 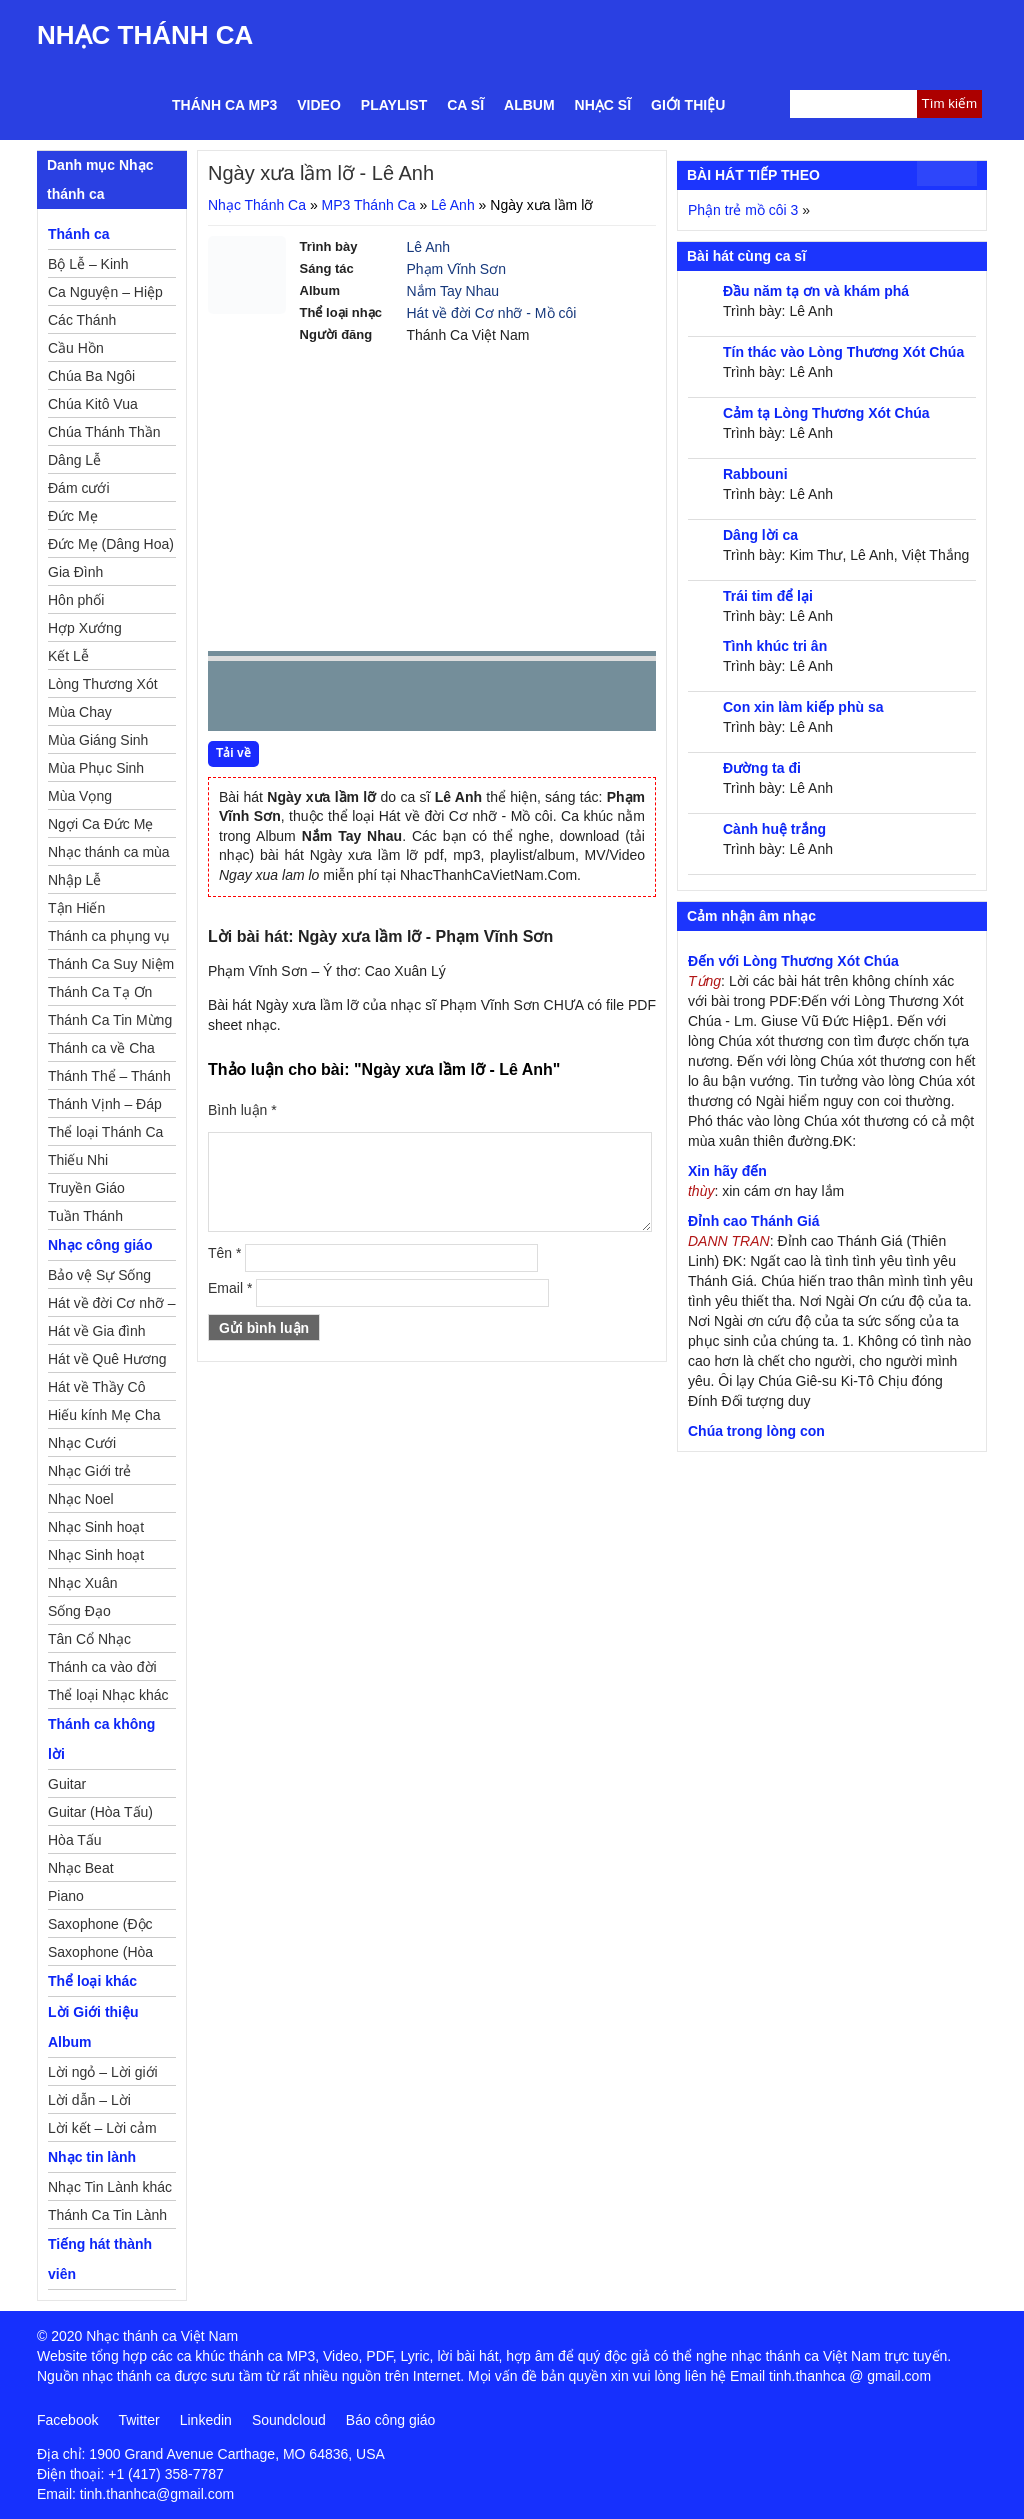 What do you see at coordinates (100, 992) in the screenshot?
I see `Thánh Ca Tạ Ơn` at bounding box center [100, 992].